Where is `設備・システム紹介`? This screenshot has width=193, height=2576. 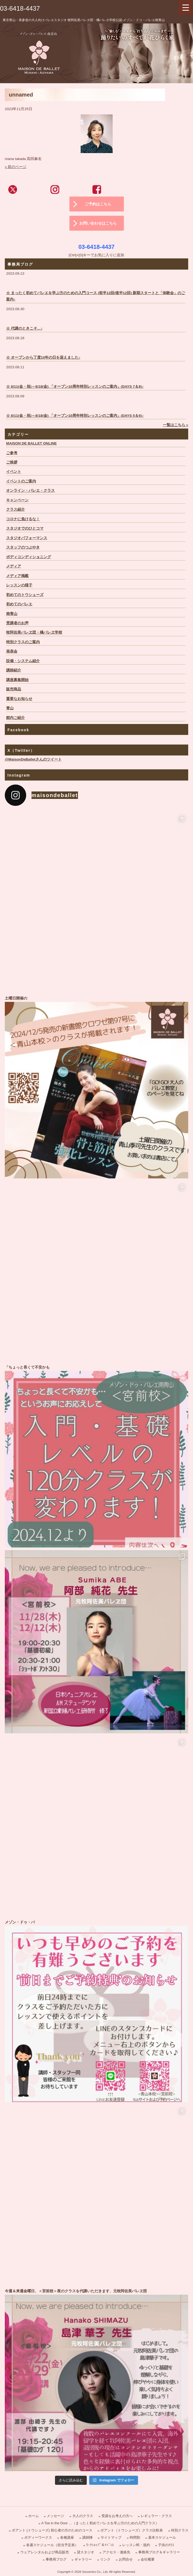
設備・システム紹介 is located at coordinates (23, 661).